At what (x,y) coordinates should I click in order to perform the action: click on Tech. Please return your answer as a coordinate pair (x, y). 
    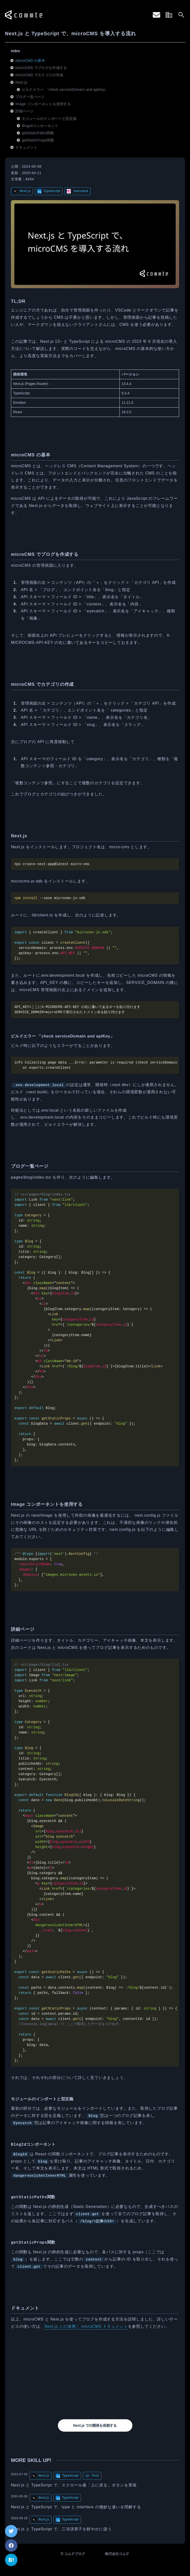
    Looking at the image, I should click on (95, 2475).